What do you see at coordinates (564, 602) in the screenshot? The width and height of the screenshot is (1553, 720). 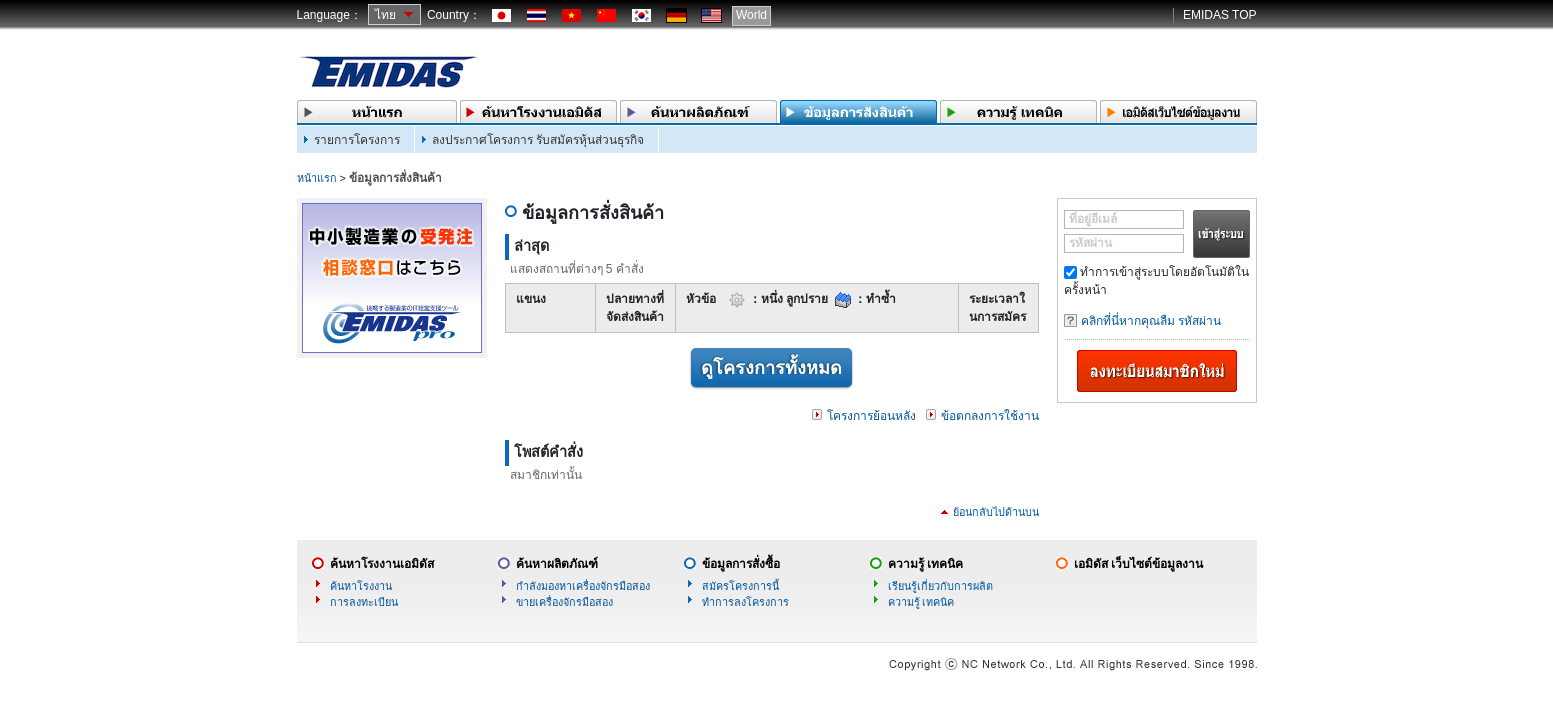 I see `ขายเครื่องจักรมือสอง` at bounding box center [564, 602].